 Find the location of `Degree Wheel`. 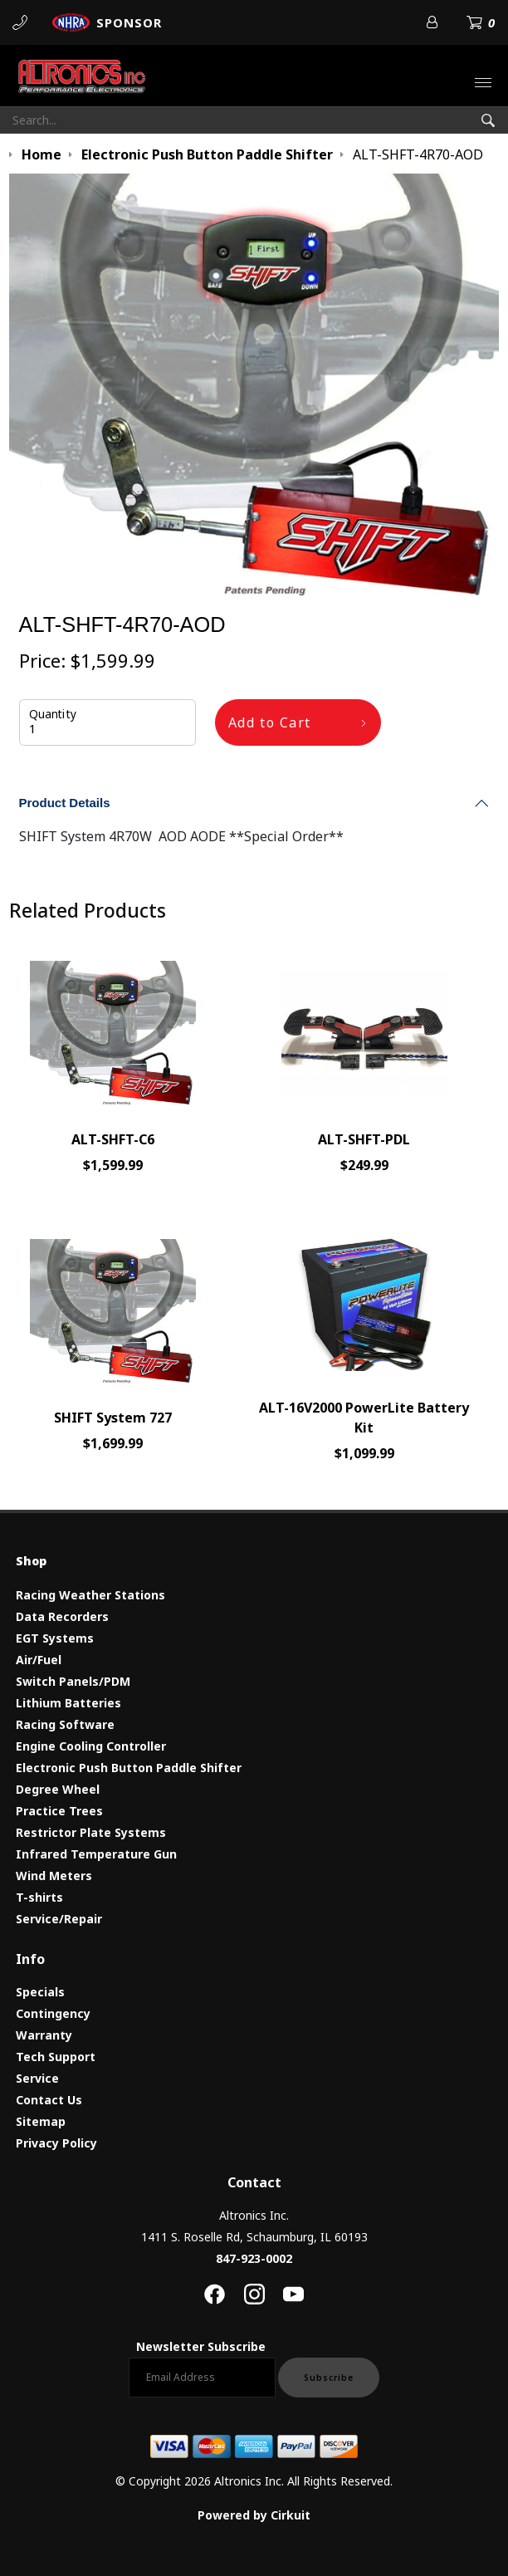

Degree Wheel is located at coordinates (58, 1789).